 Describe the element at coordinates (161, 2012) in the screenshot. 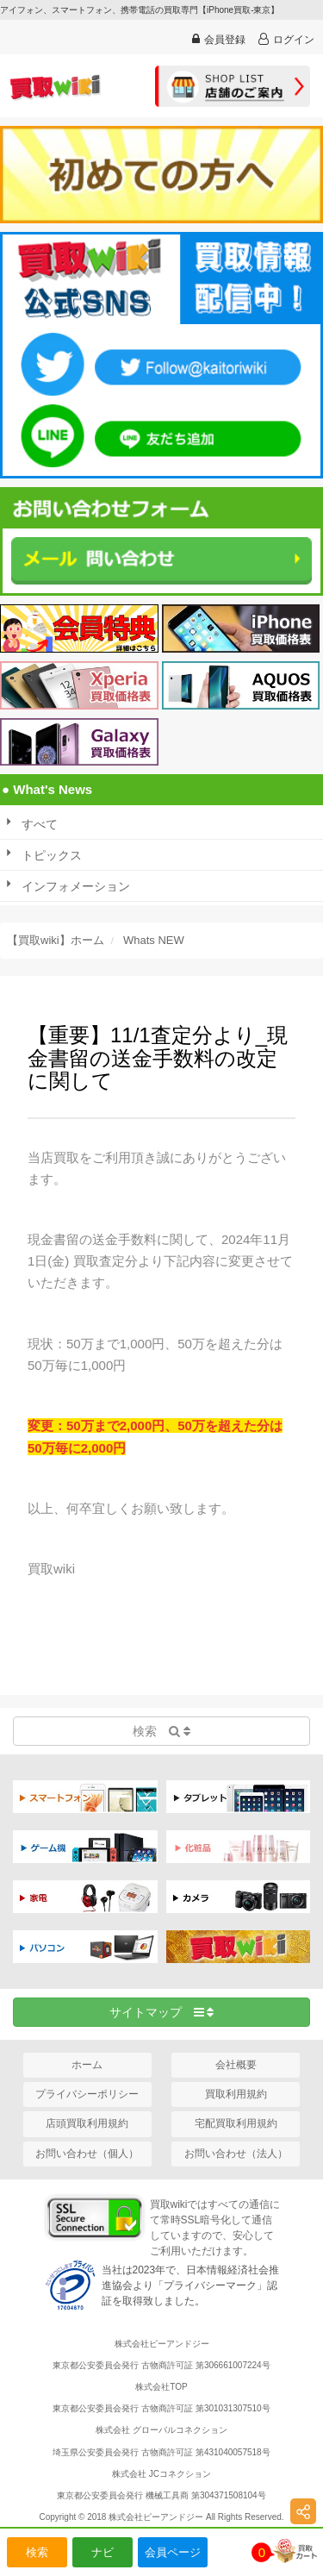

I see `サイトマップ` at that location.